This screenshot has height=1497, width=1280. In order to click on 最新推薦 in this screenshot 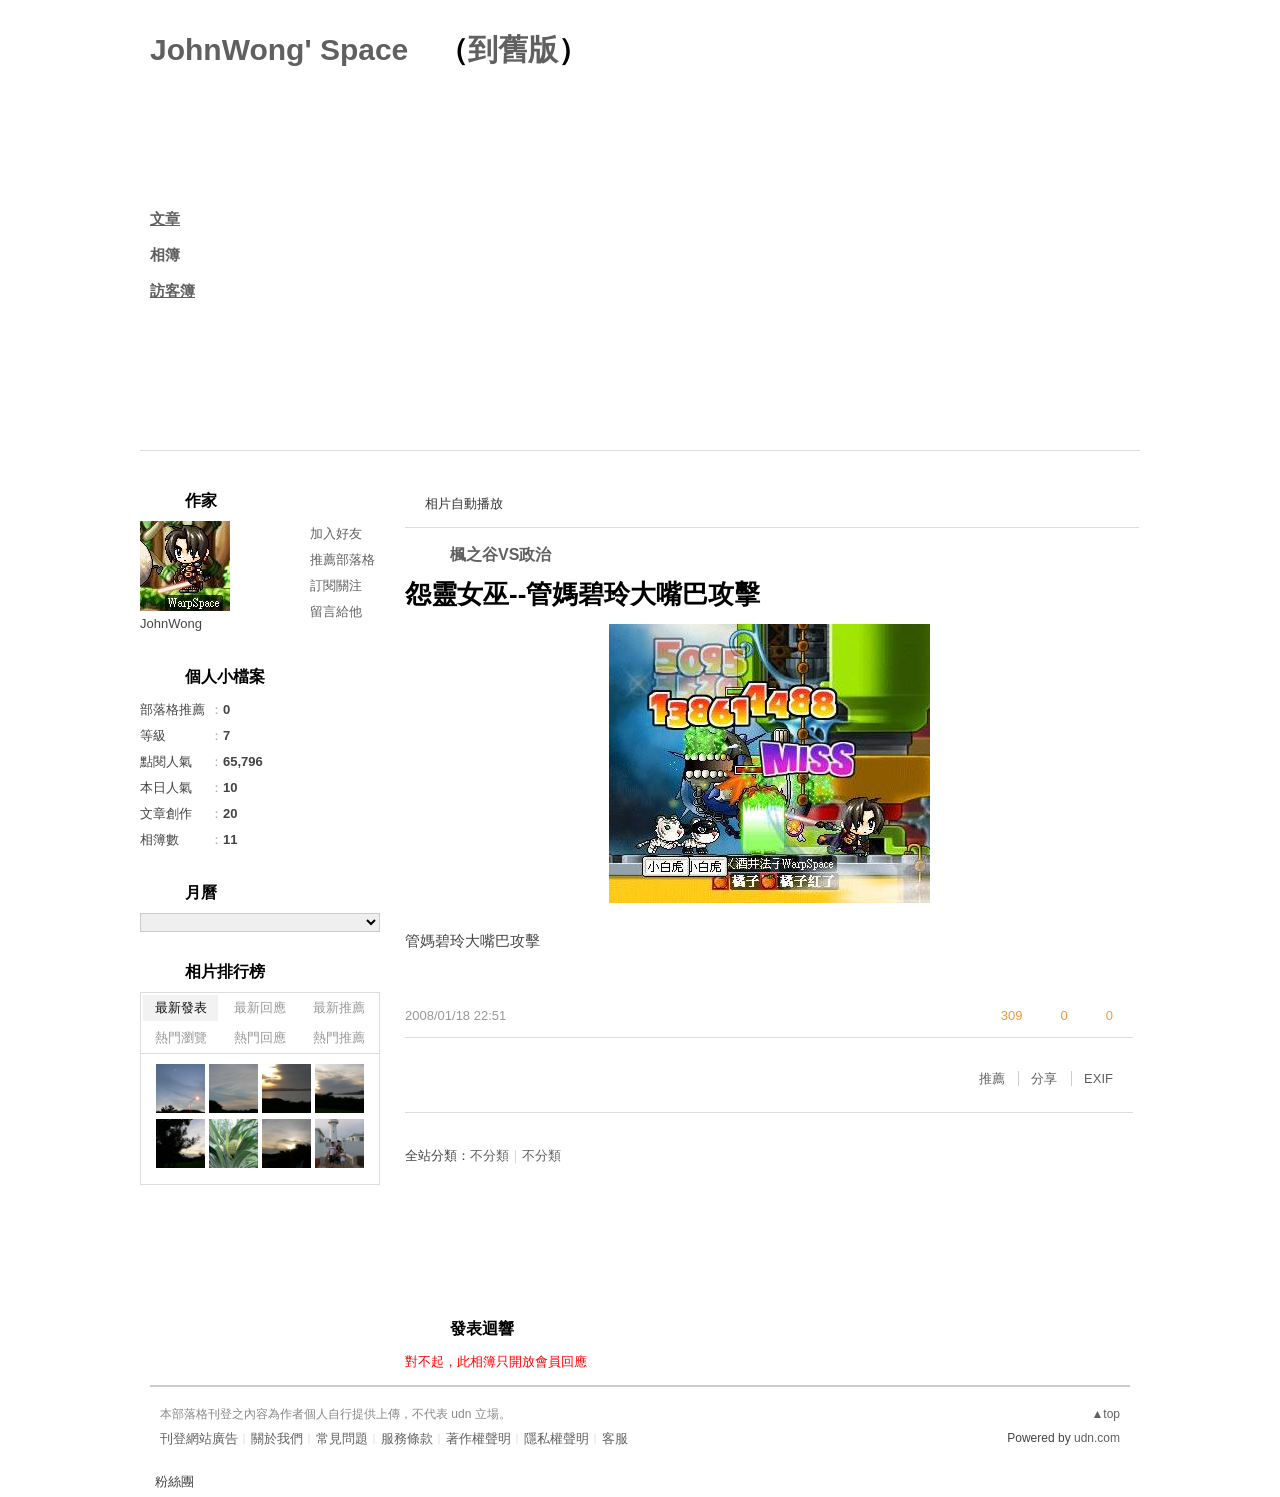, I will do `click(339, 1007)`.